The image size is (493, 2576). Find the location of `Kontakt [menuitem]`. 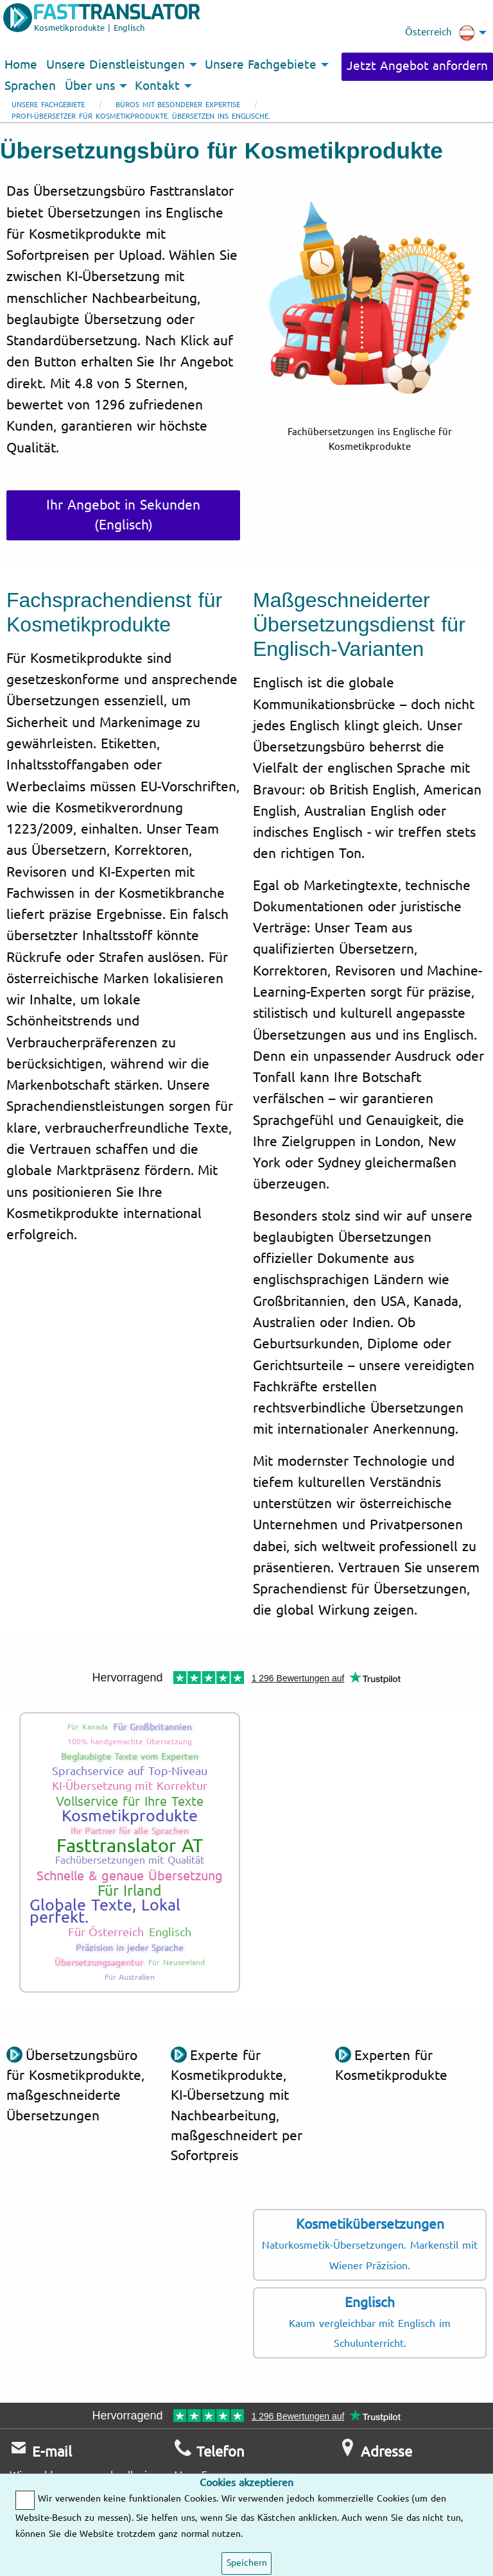

Kontakt [menuitem] is located at coordinates (157, 86).